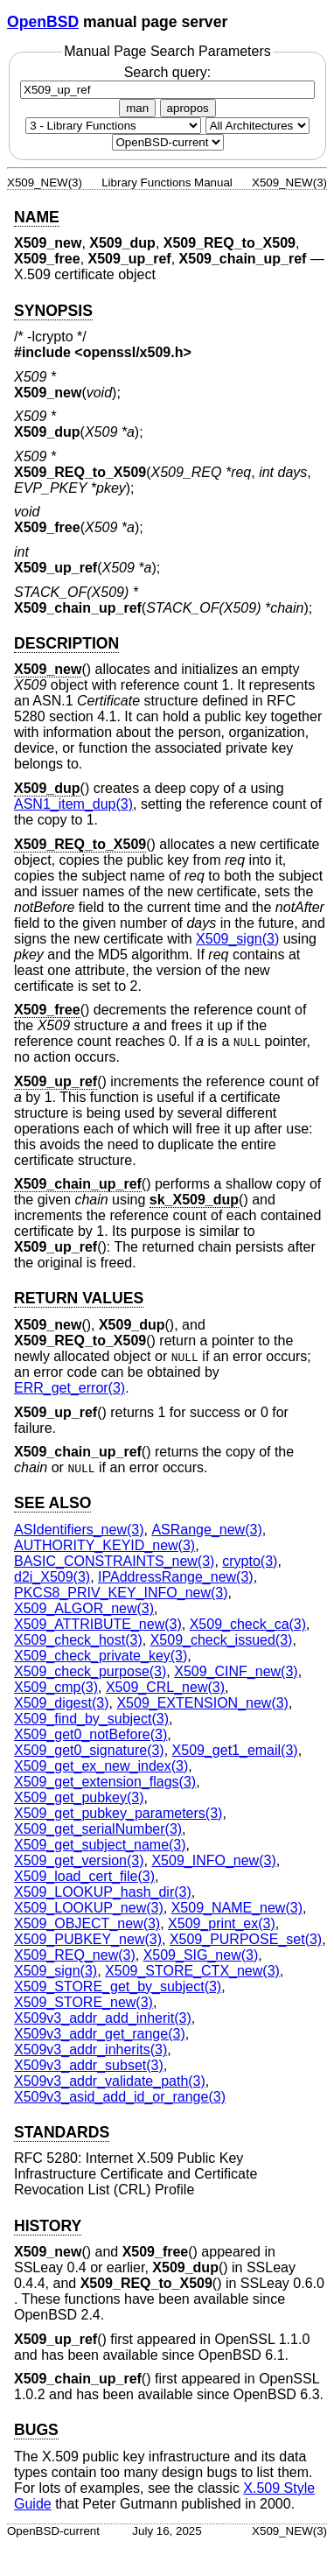  Describe the element at coordinates (237, 1907) in the screenshot. I see `X509_NAME_new(3) [X509_NAME_new, section 3]` at that location.